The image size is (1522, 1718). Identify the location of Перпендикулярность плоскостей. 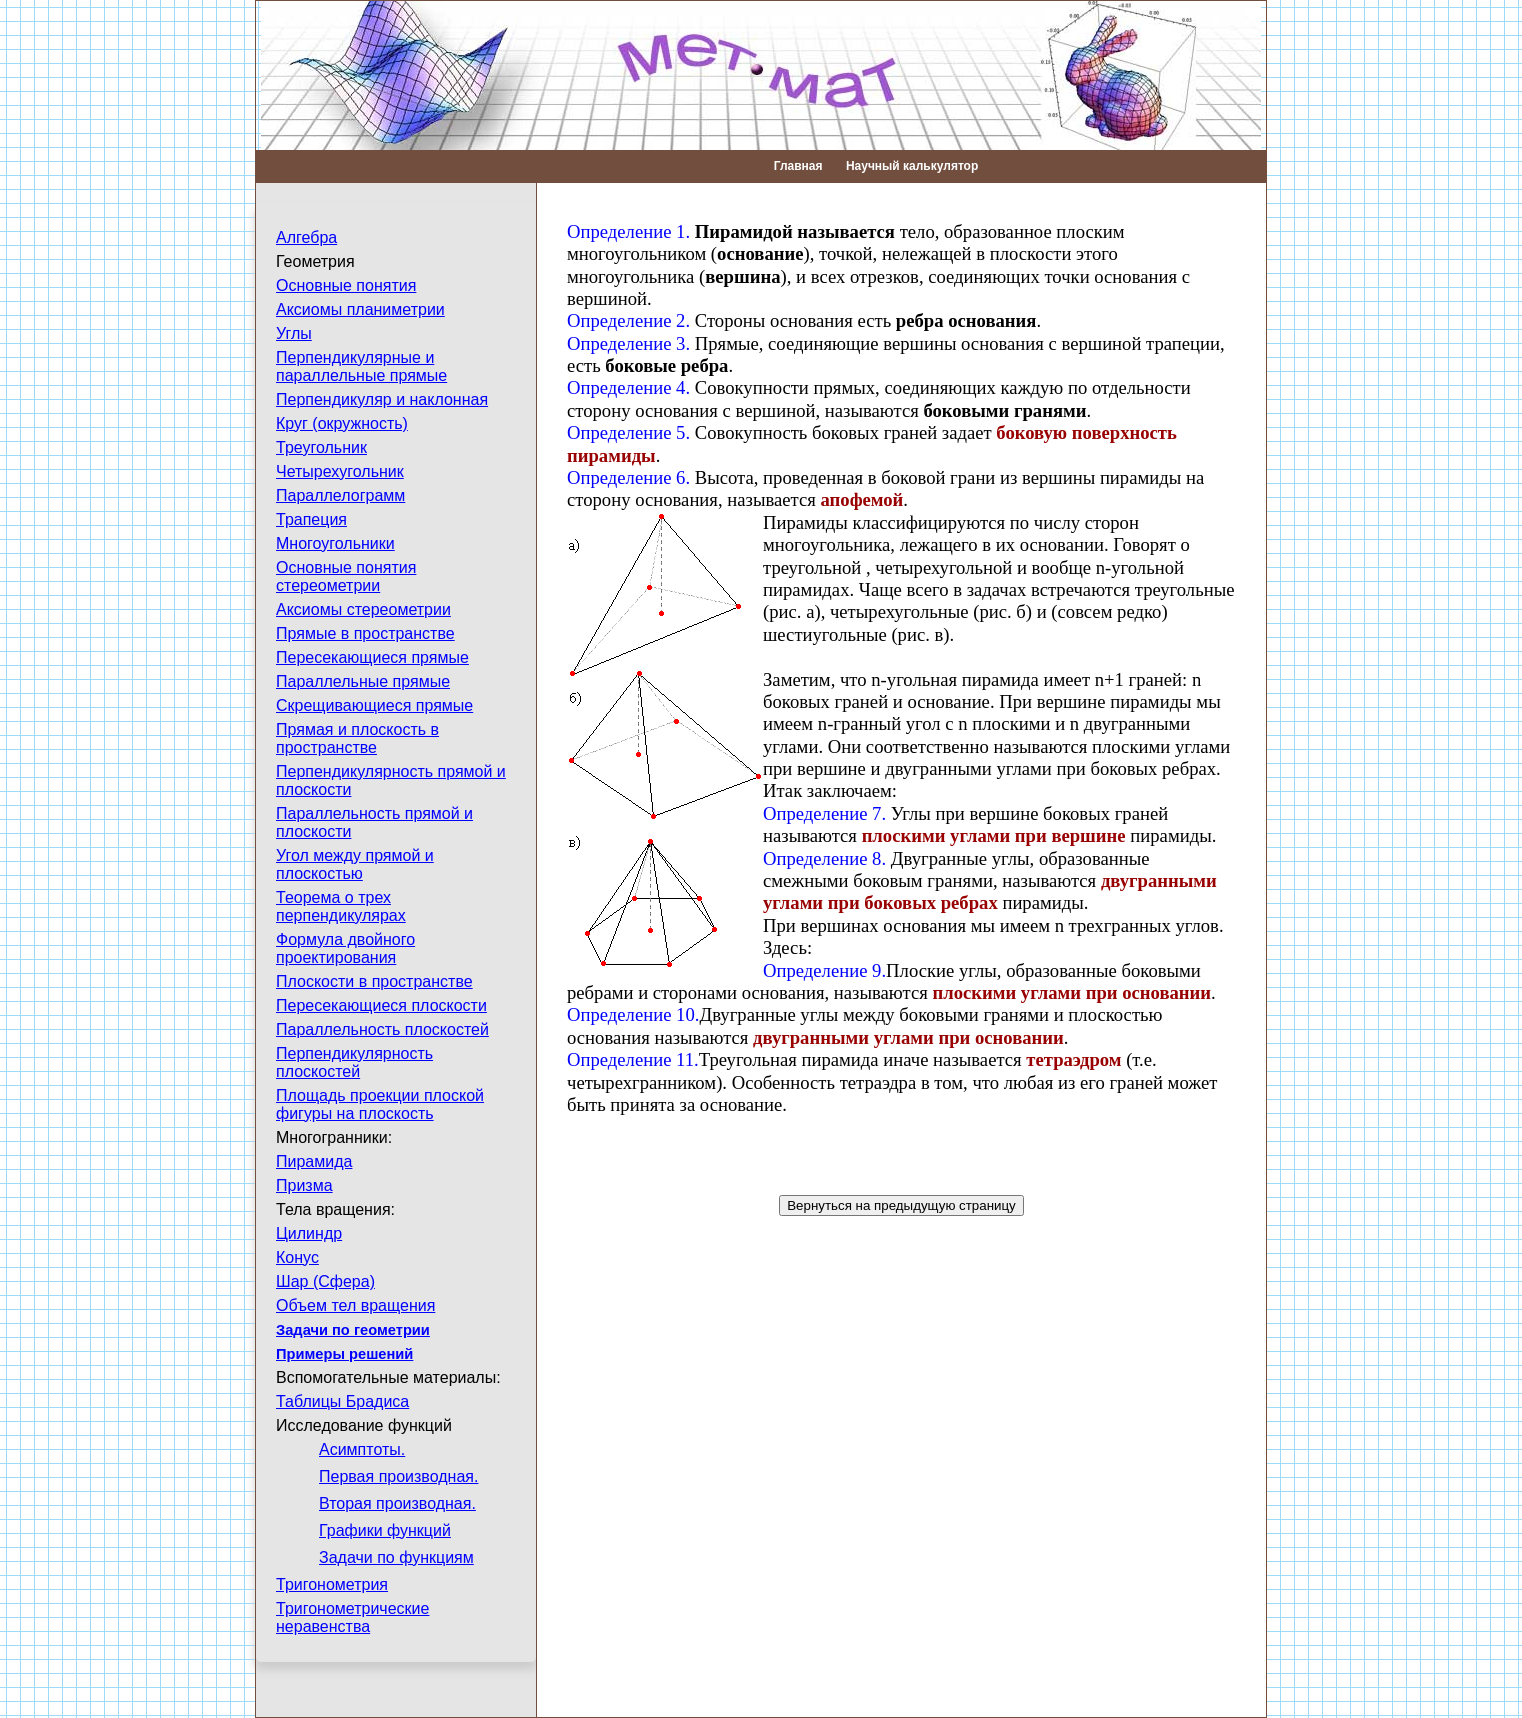
(354, 1062).